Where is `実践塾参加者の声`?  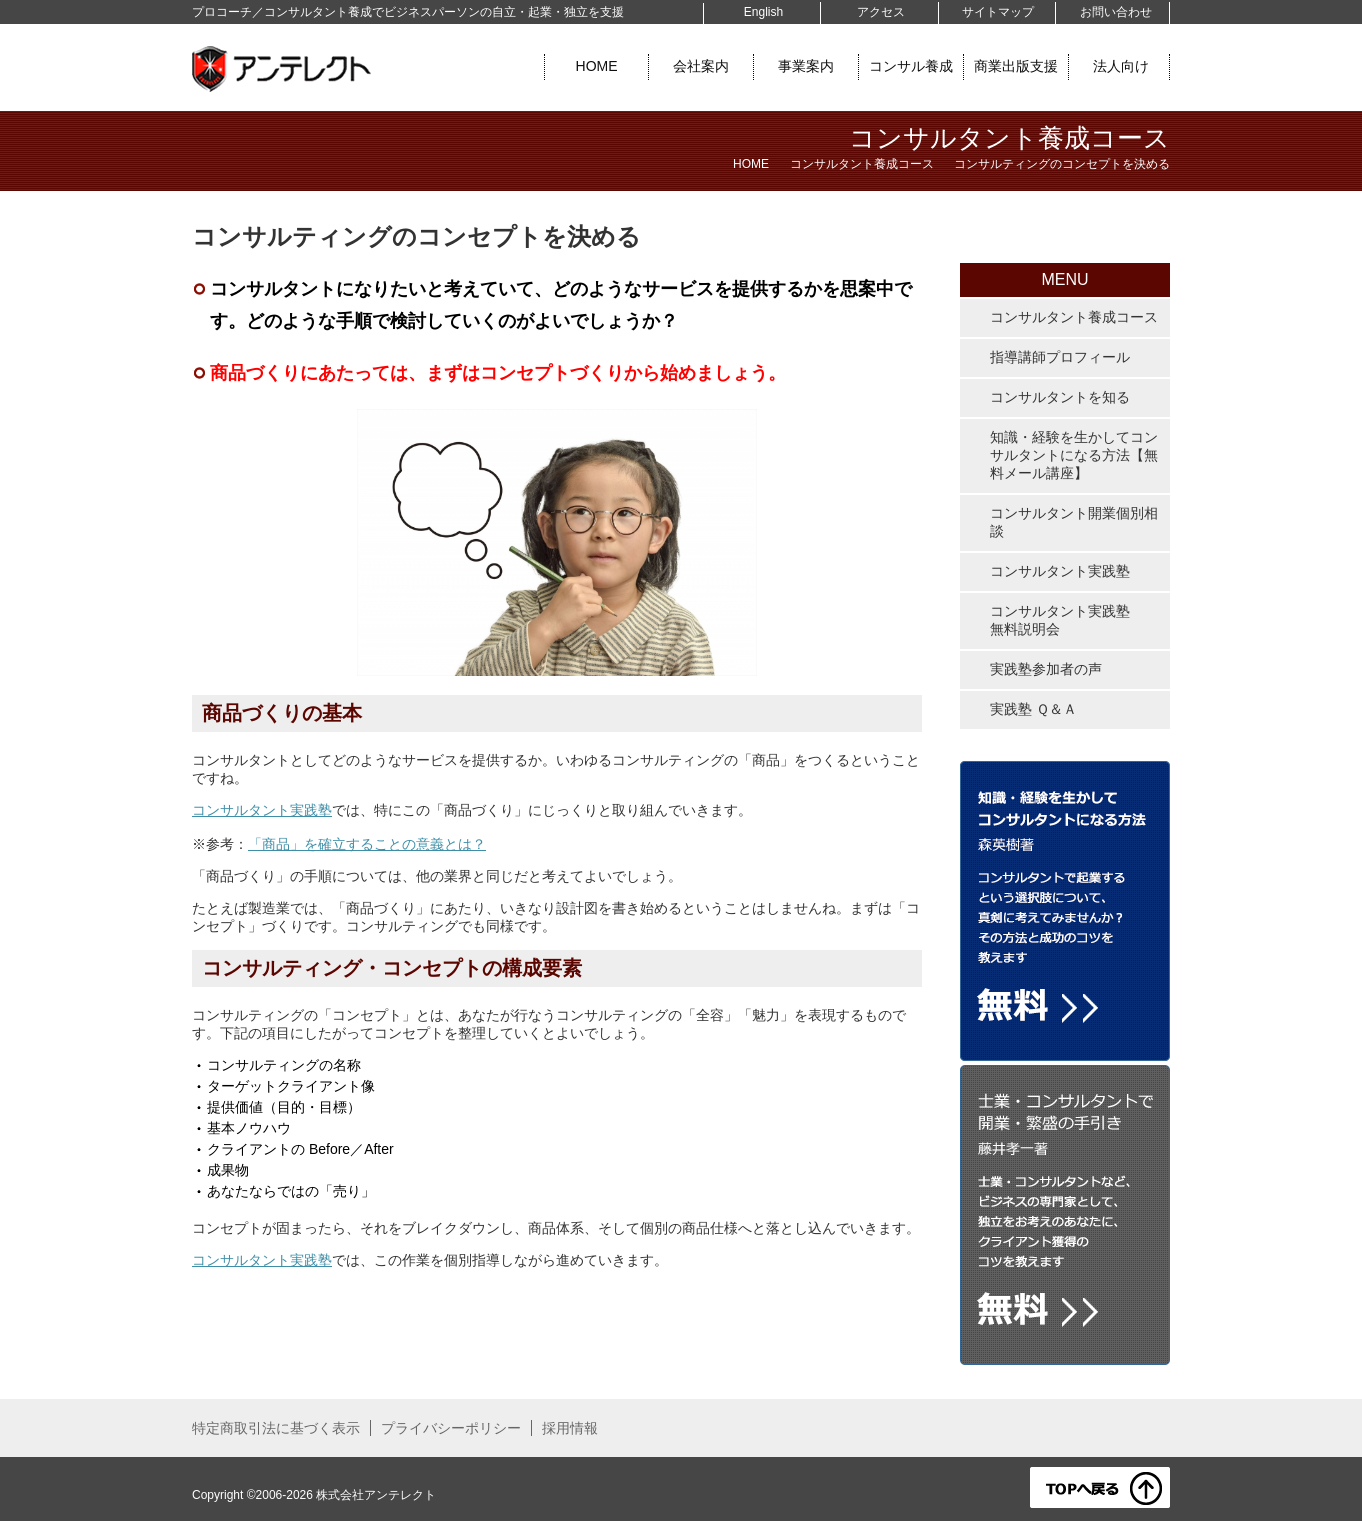
実践塾参加者の声 is located at coordinates (1046, 669).